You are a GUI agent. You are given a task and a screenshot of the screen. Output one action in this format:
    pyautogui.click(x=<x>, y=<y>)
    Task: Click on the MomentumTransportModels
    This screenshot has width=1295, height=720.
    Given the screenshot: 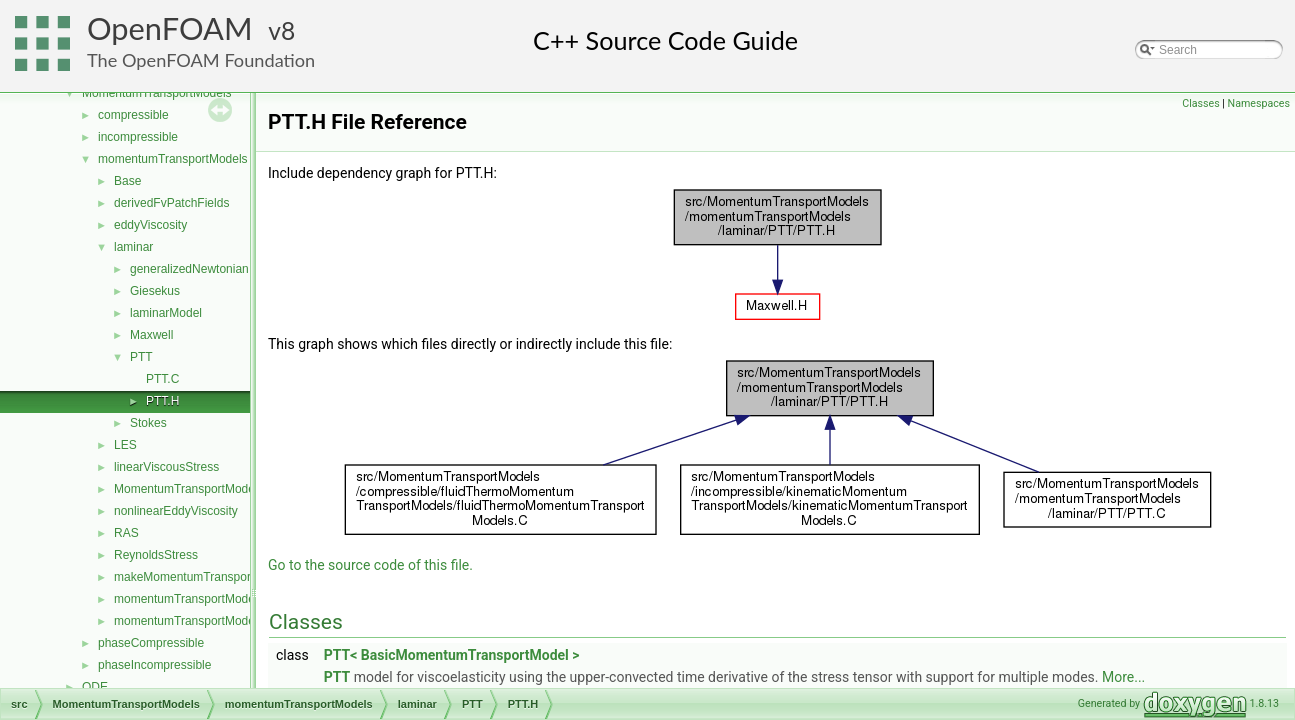 What is the action you would take?
    pyautogui.click(x=157, y=93)
    